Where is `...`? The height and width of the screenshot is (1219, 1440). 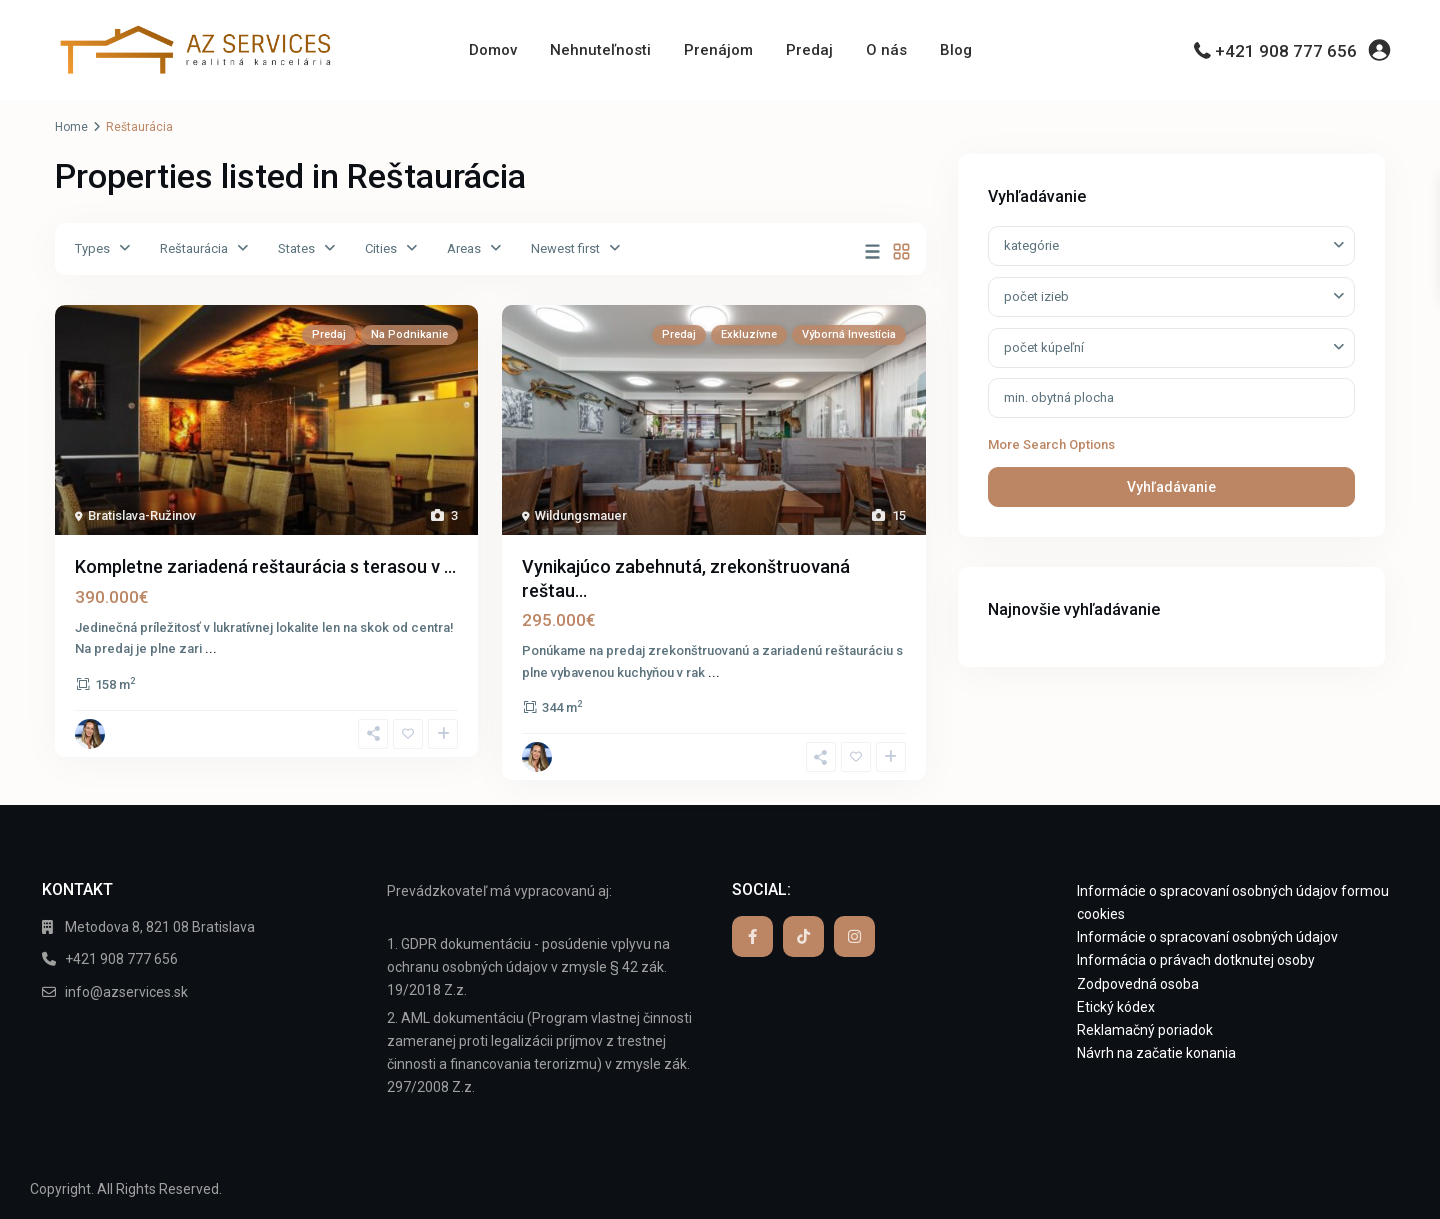
... is located at coordinates (211, 648).